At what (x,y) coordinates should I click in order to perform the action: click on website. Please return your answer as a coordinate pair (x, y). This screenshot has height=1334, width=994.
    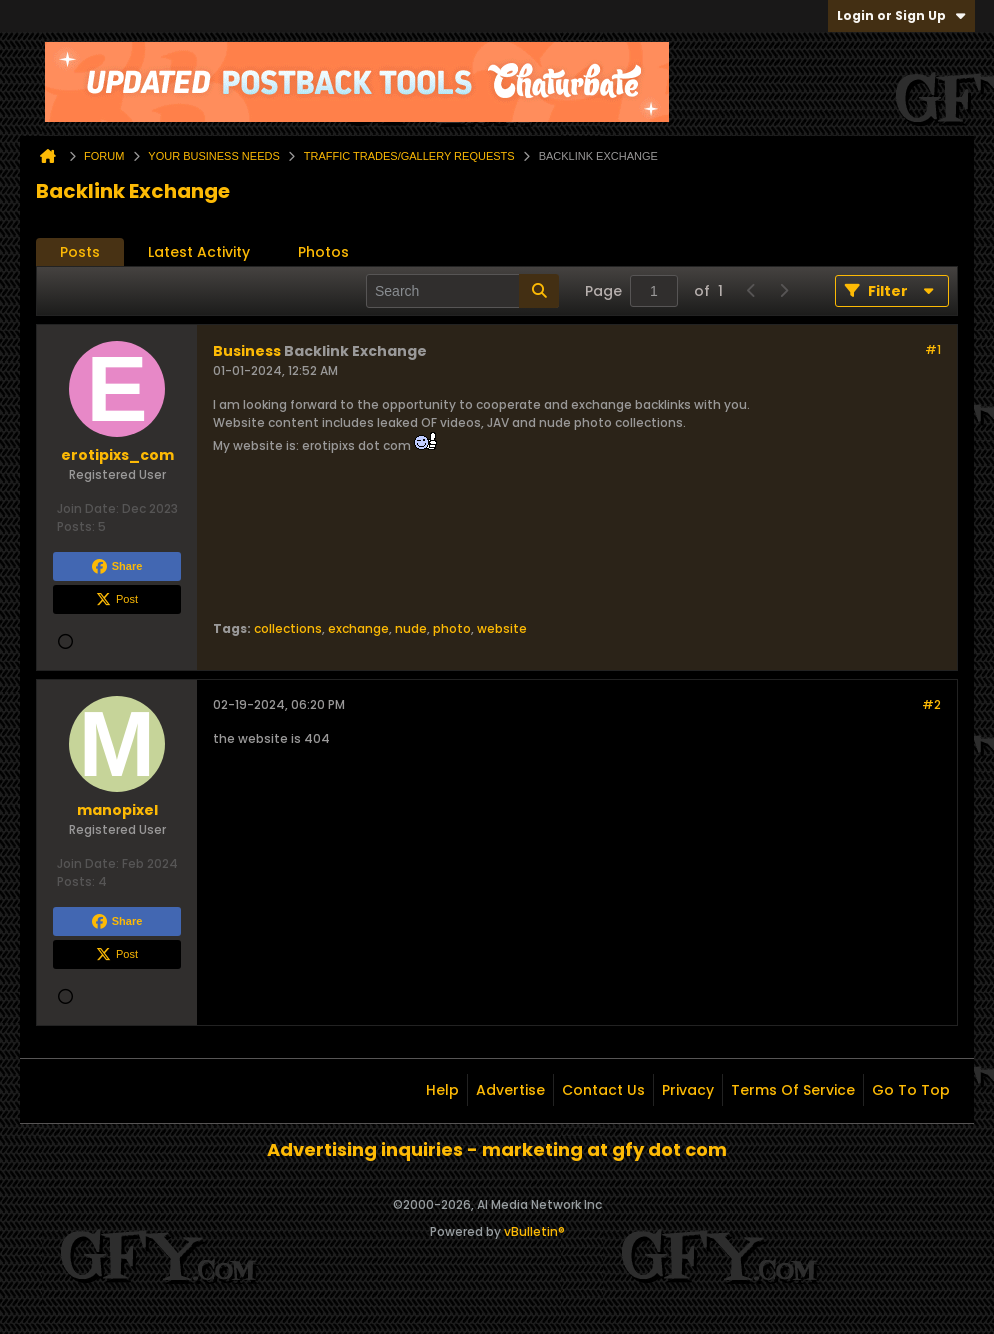
    Looking at the image, I should click on (502, 628).